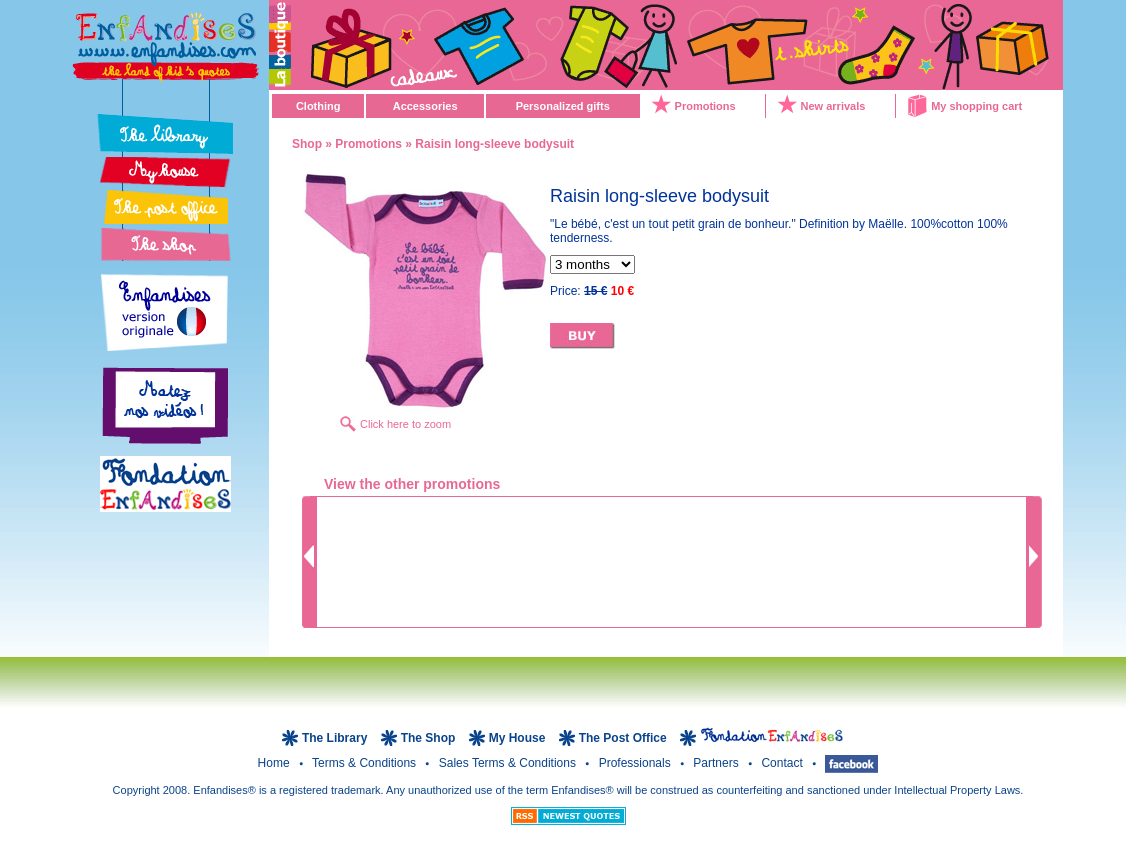 The height and width of the screenshot is (858, 1126). What do you see at coordinates (318, 106) in the screenshot?
I see `Clothing` at bounding box center [318, 106].